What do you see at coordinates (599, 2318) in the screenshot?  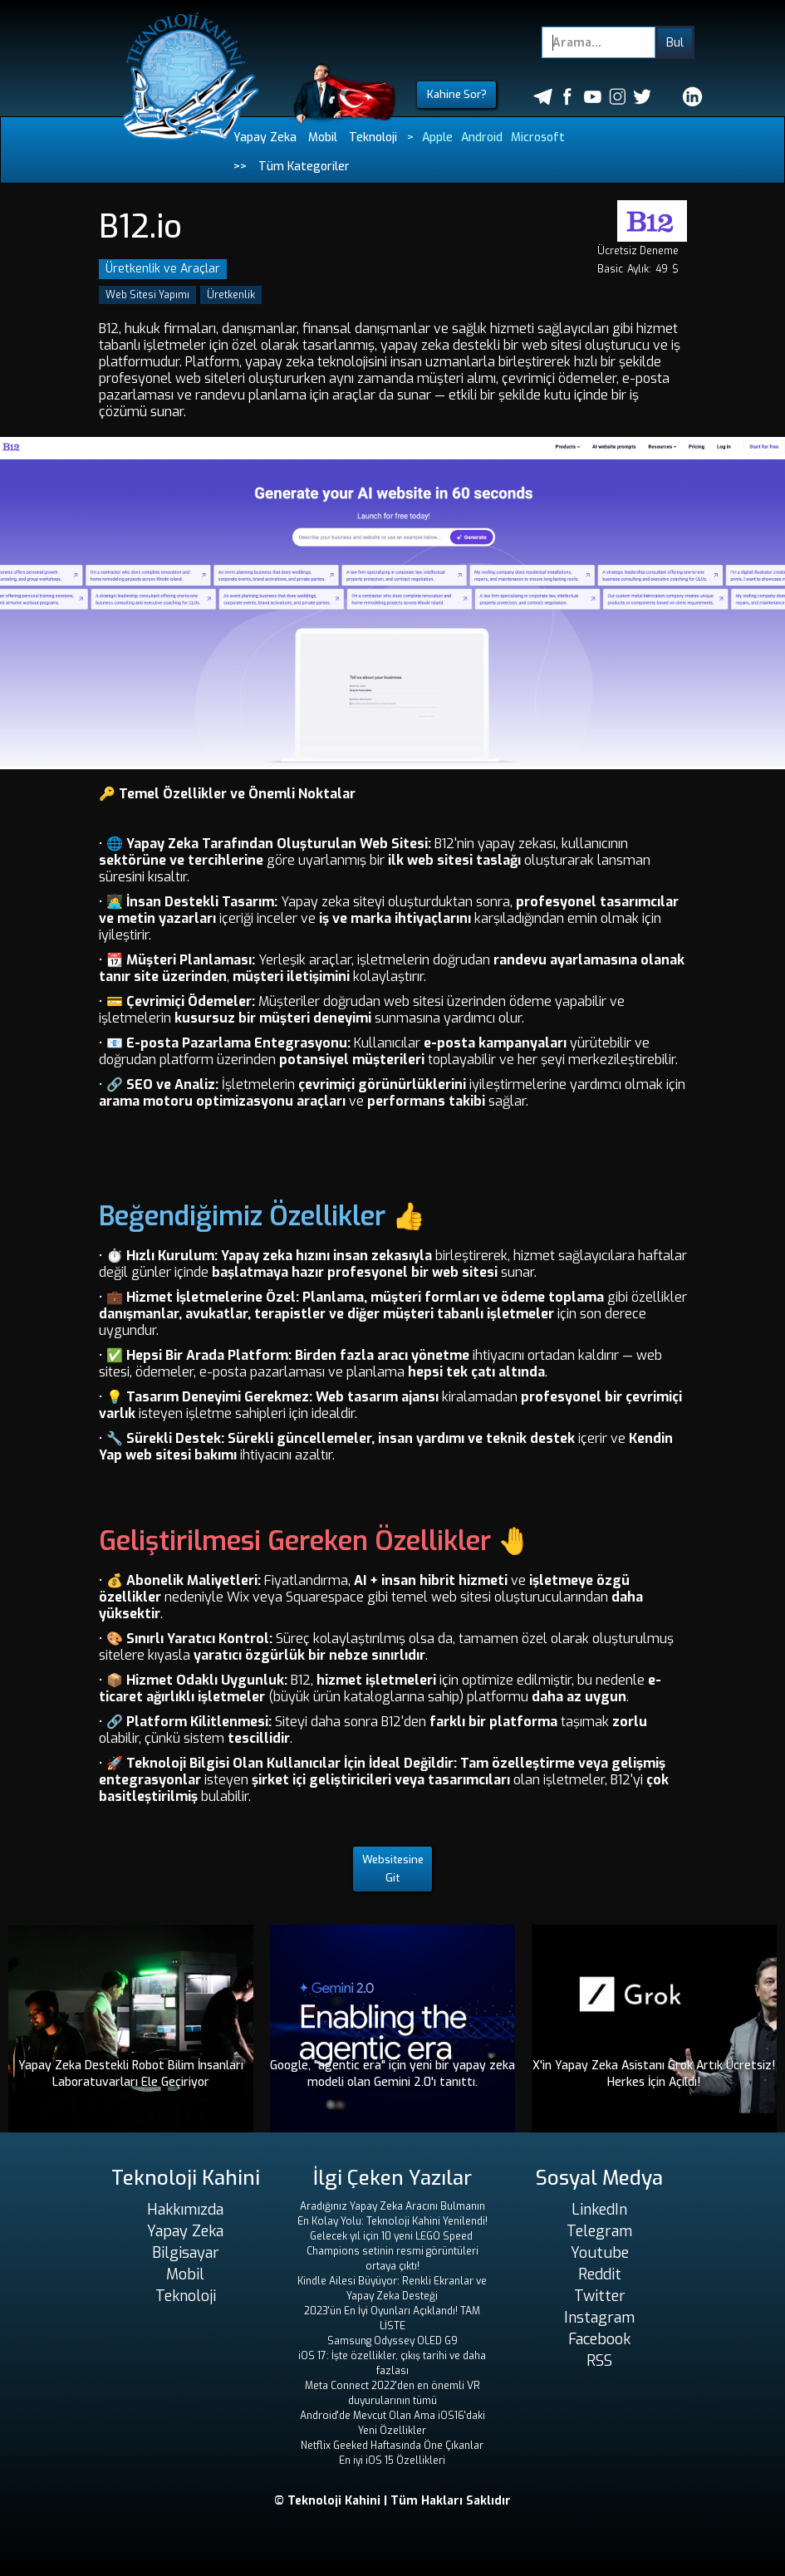 I see `Instagram` at bounding box center [599, 2318].